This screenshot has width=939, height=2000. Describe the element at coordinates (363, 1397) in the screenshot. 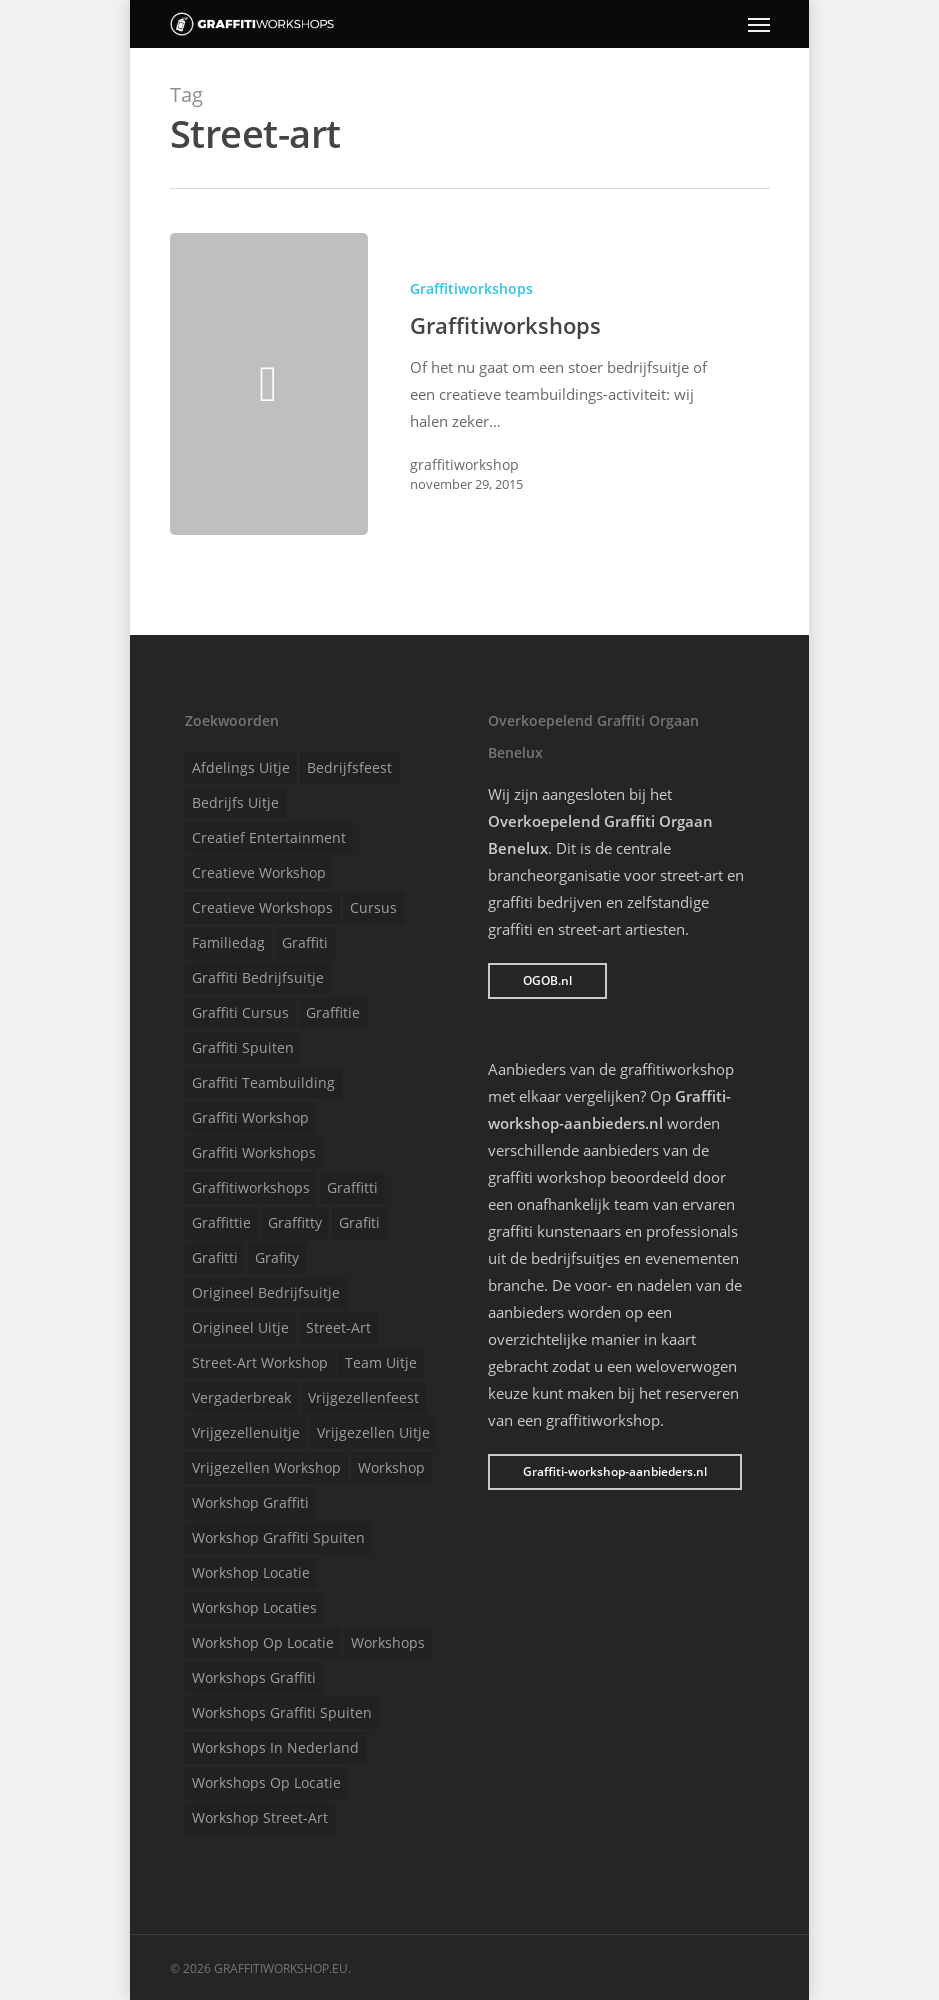

I see `Vrijgezellenfeest [Vrijgezellenfeest (1 item)]` at that location.